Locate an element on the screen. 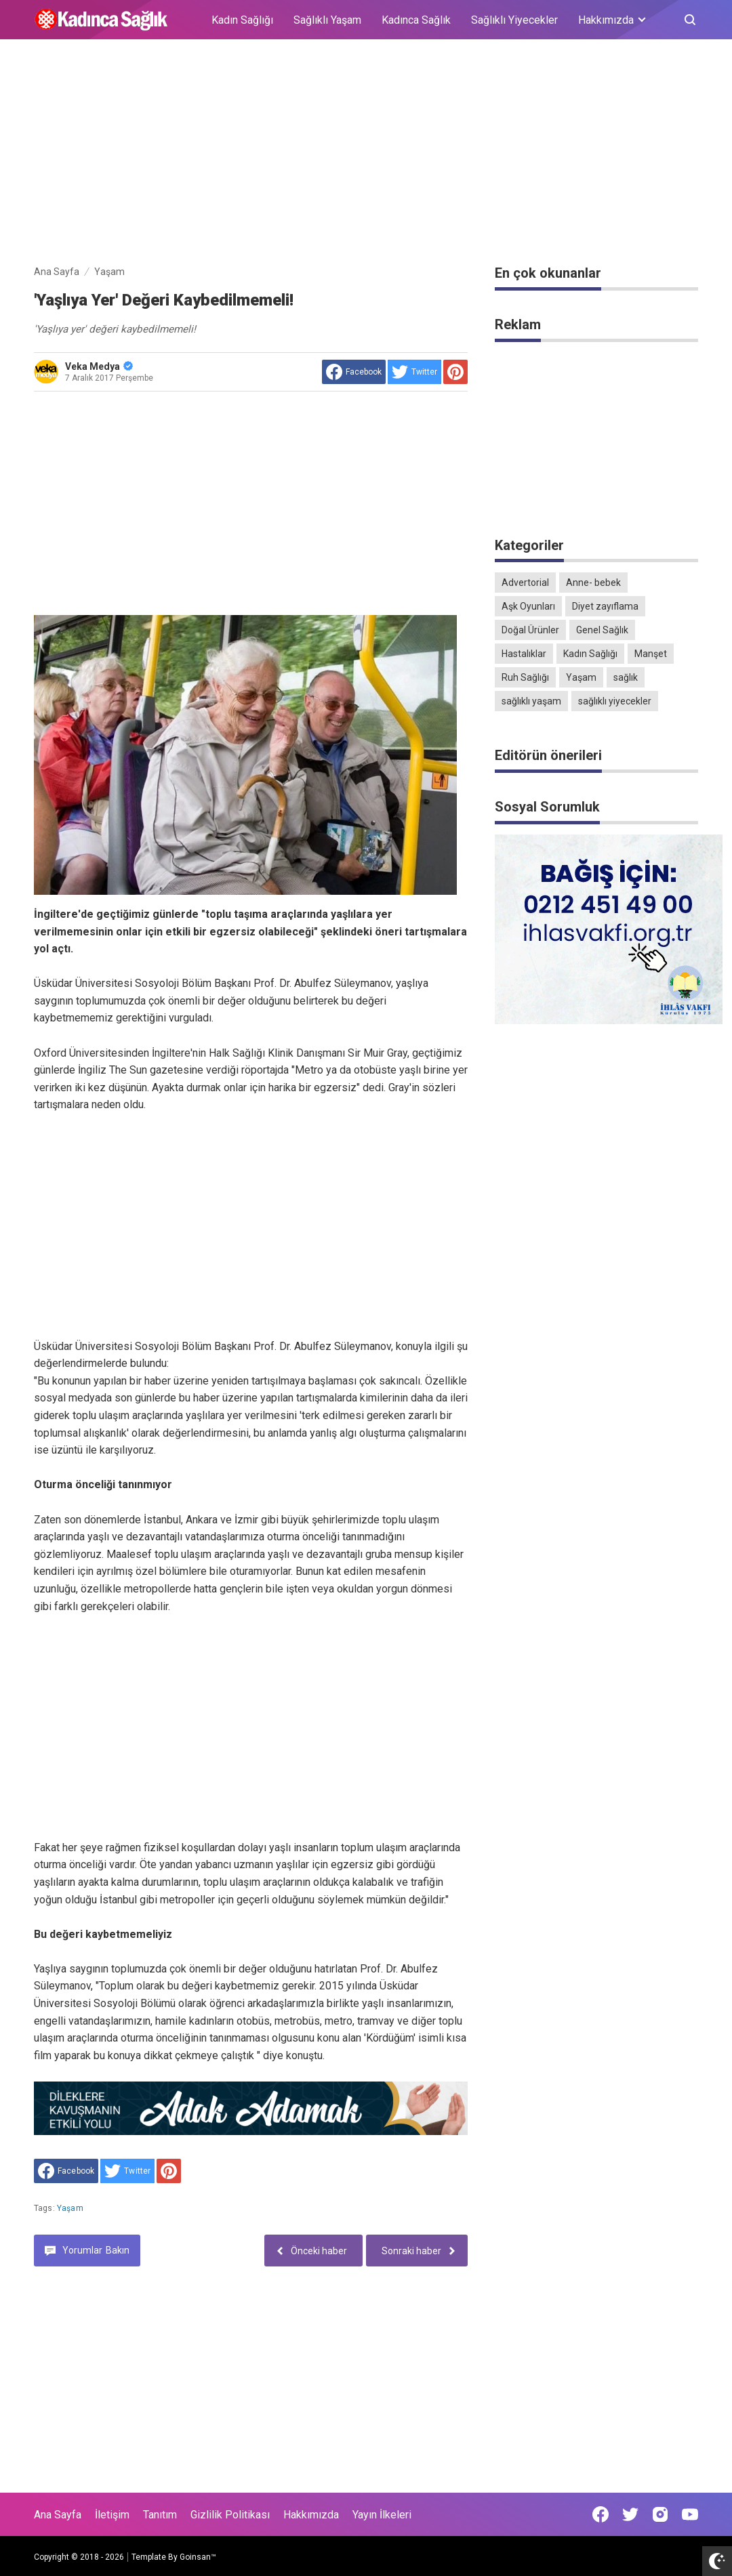 The height and width of the screenshot is (2576, 732). Kadın Sağlığı is located at coordinates (242, 20).